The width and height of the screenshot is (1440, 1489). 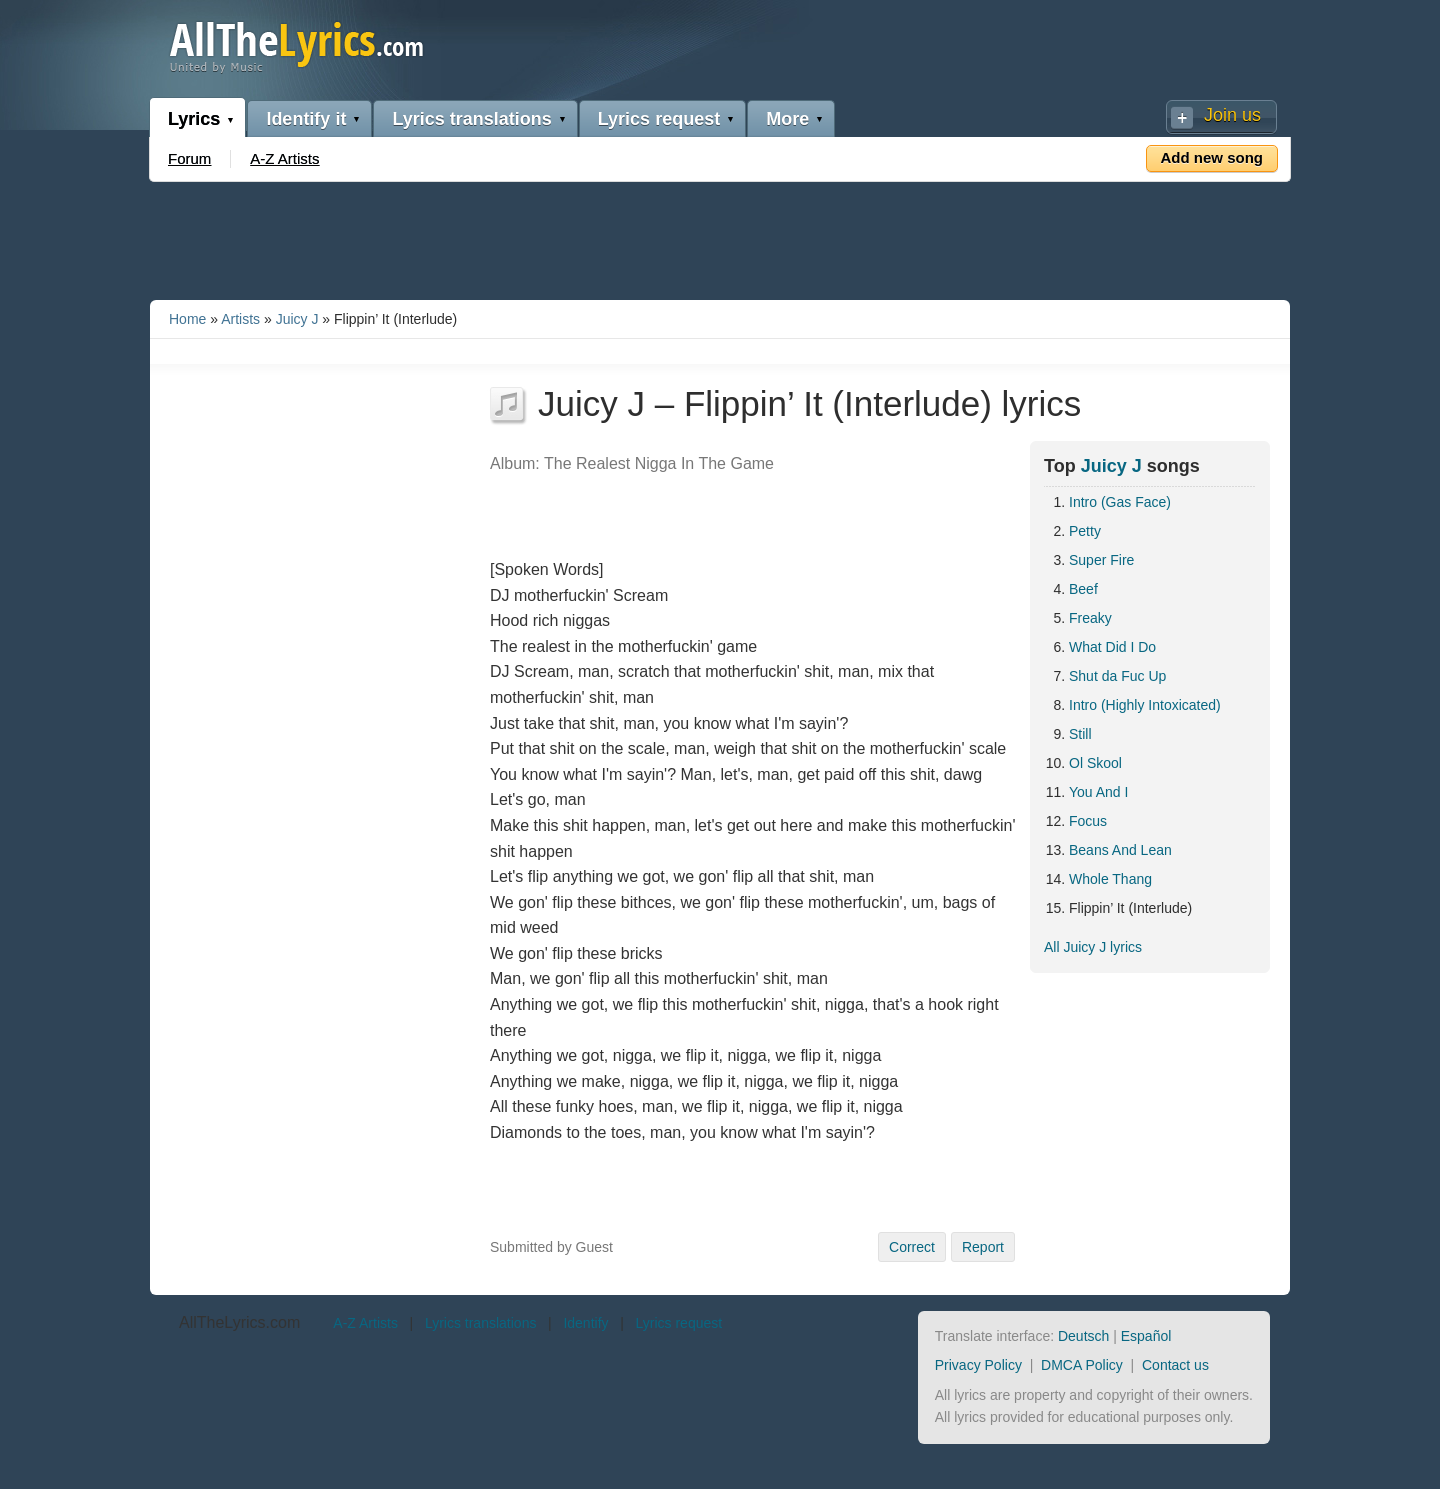 I want to click on Español, so click(x=1146, y=1336).